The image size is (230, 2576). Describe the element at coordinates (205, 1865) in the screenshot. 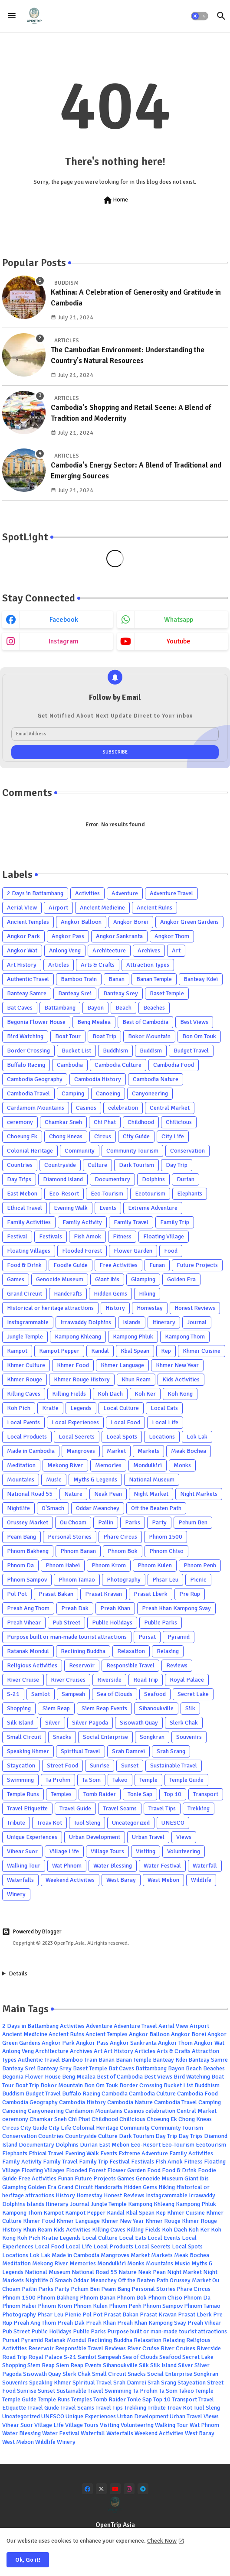

I see `Waterfall` at that location.